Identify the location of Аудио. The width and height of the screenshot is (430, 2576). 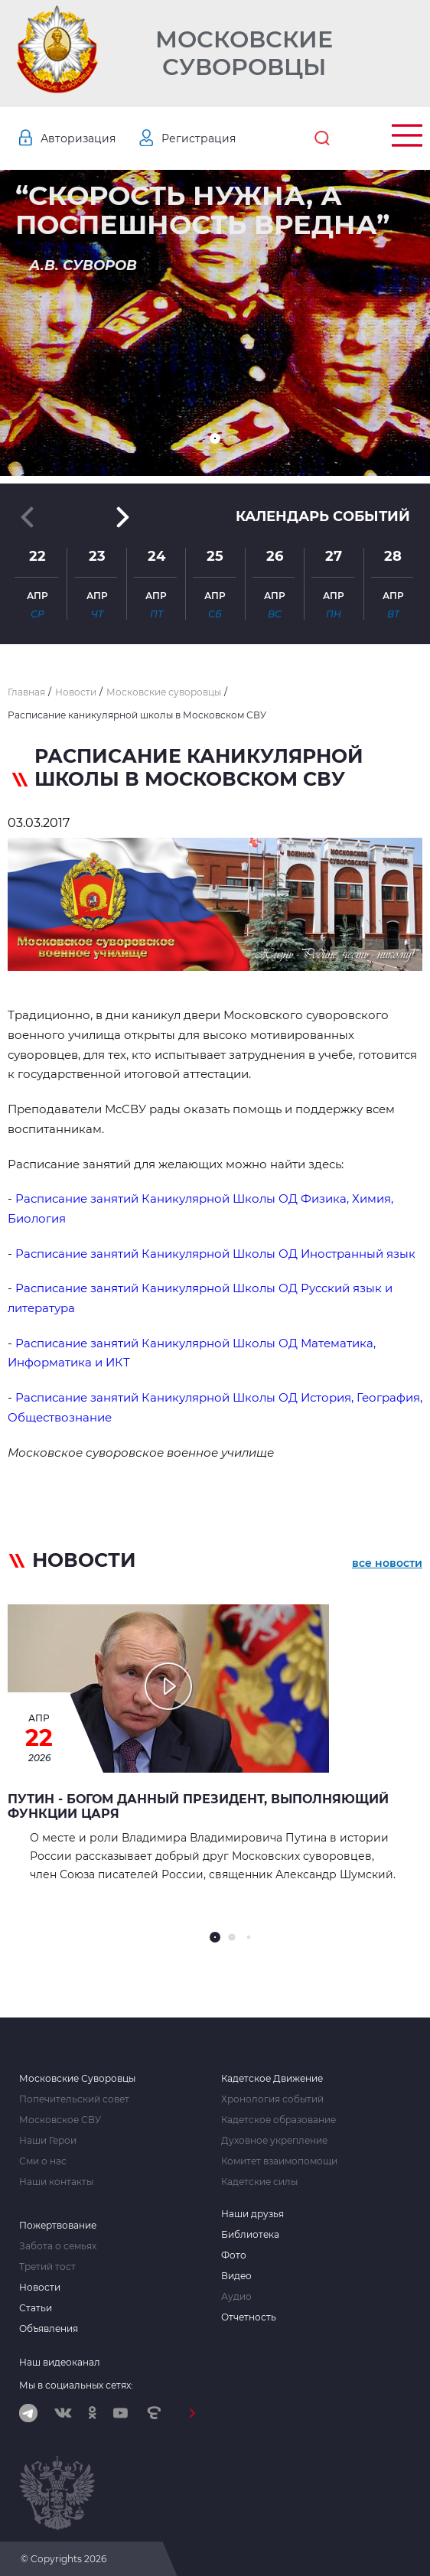
(236, 2296).